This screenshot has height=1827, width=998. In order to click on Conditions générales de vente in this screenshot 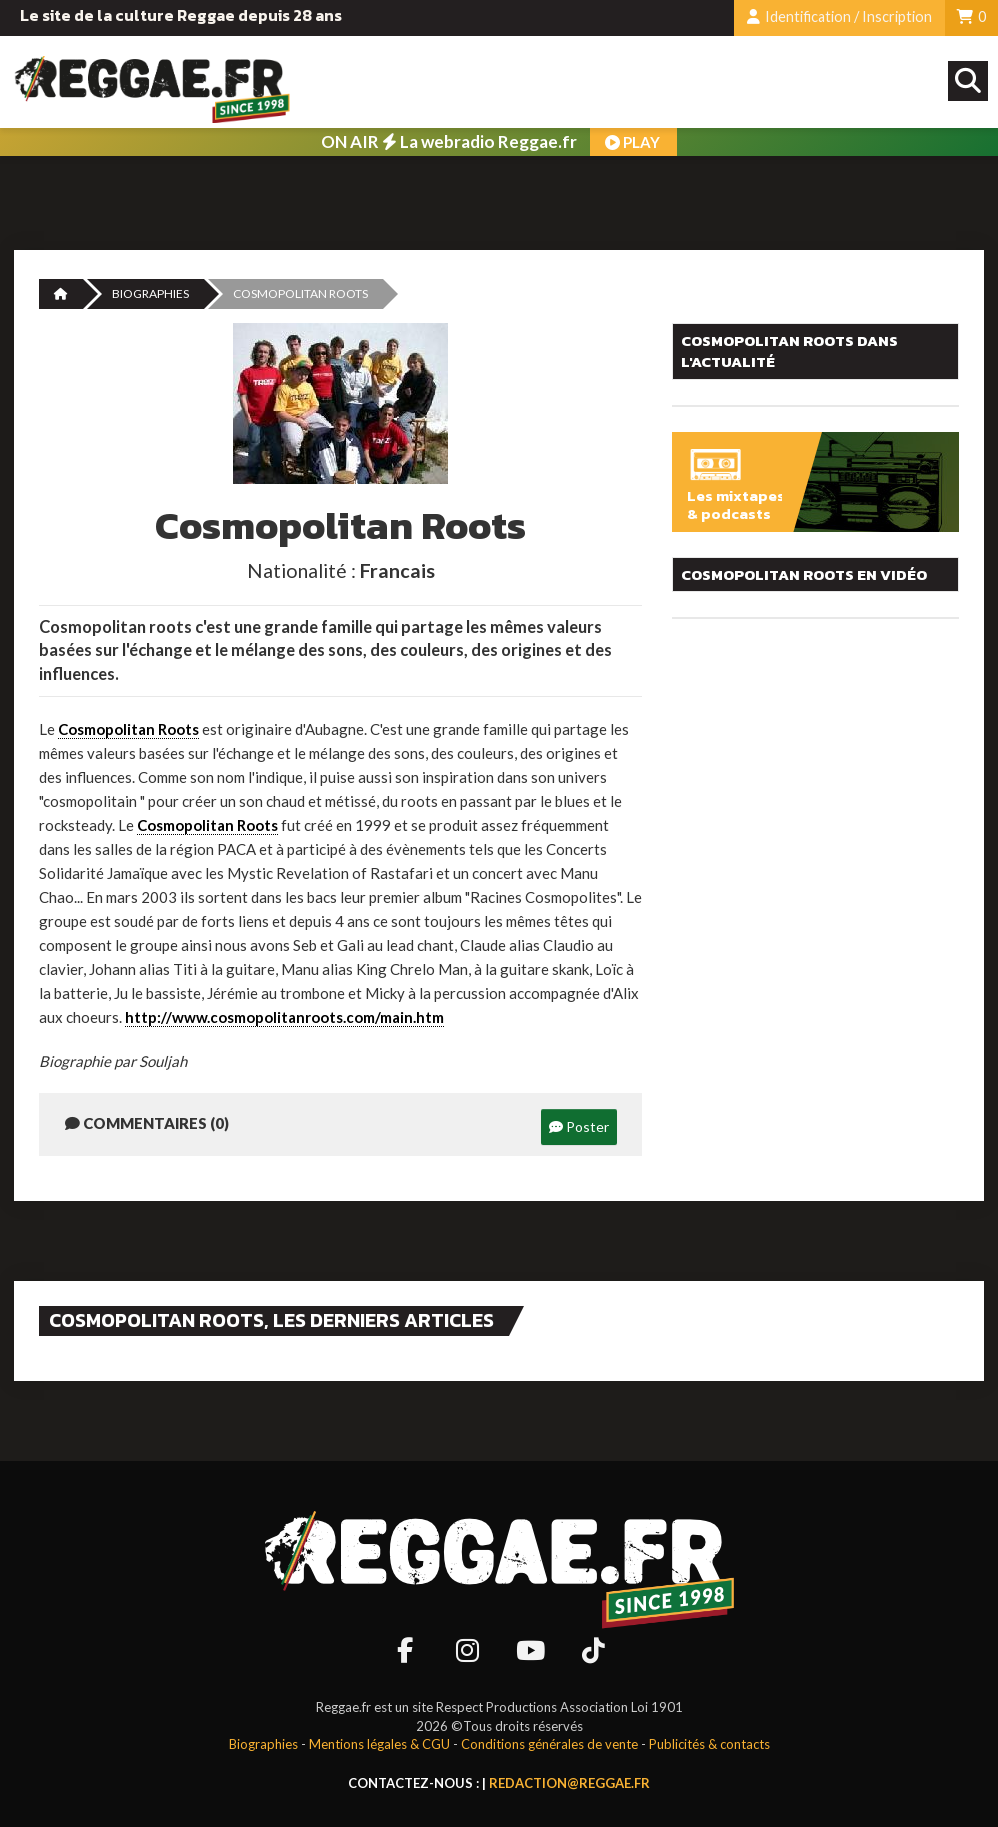, I will do `click(549, 1744)`.